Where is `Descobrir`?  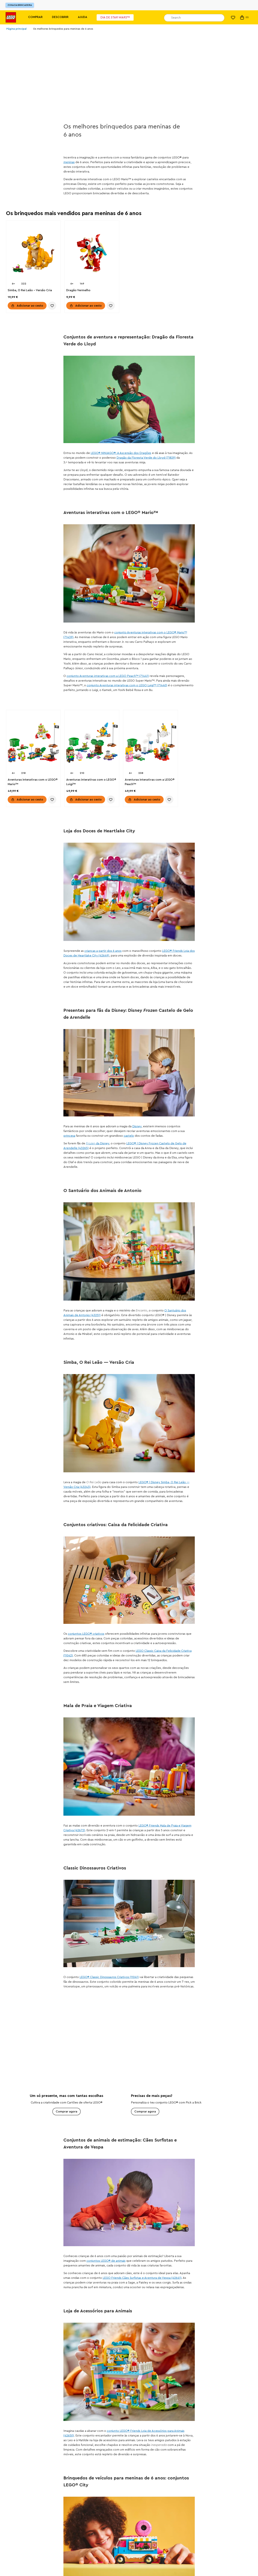 Descobrir is located at coordinates (60, 17).